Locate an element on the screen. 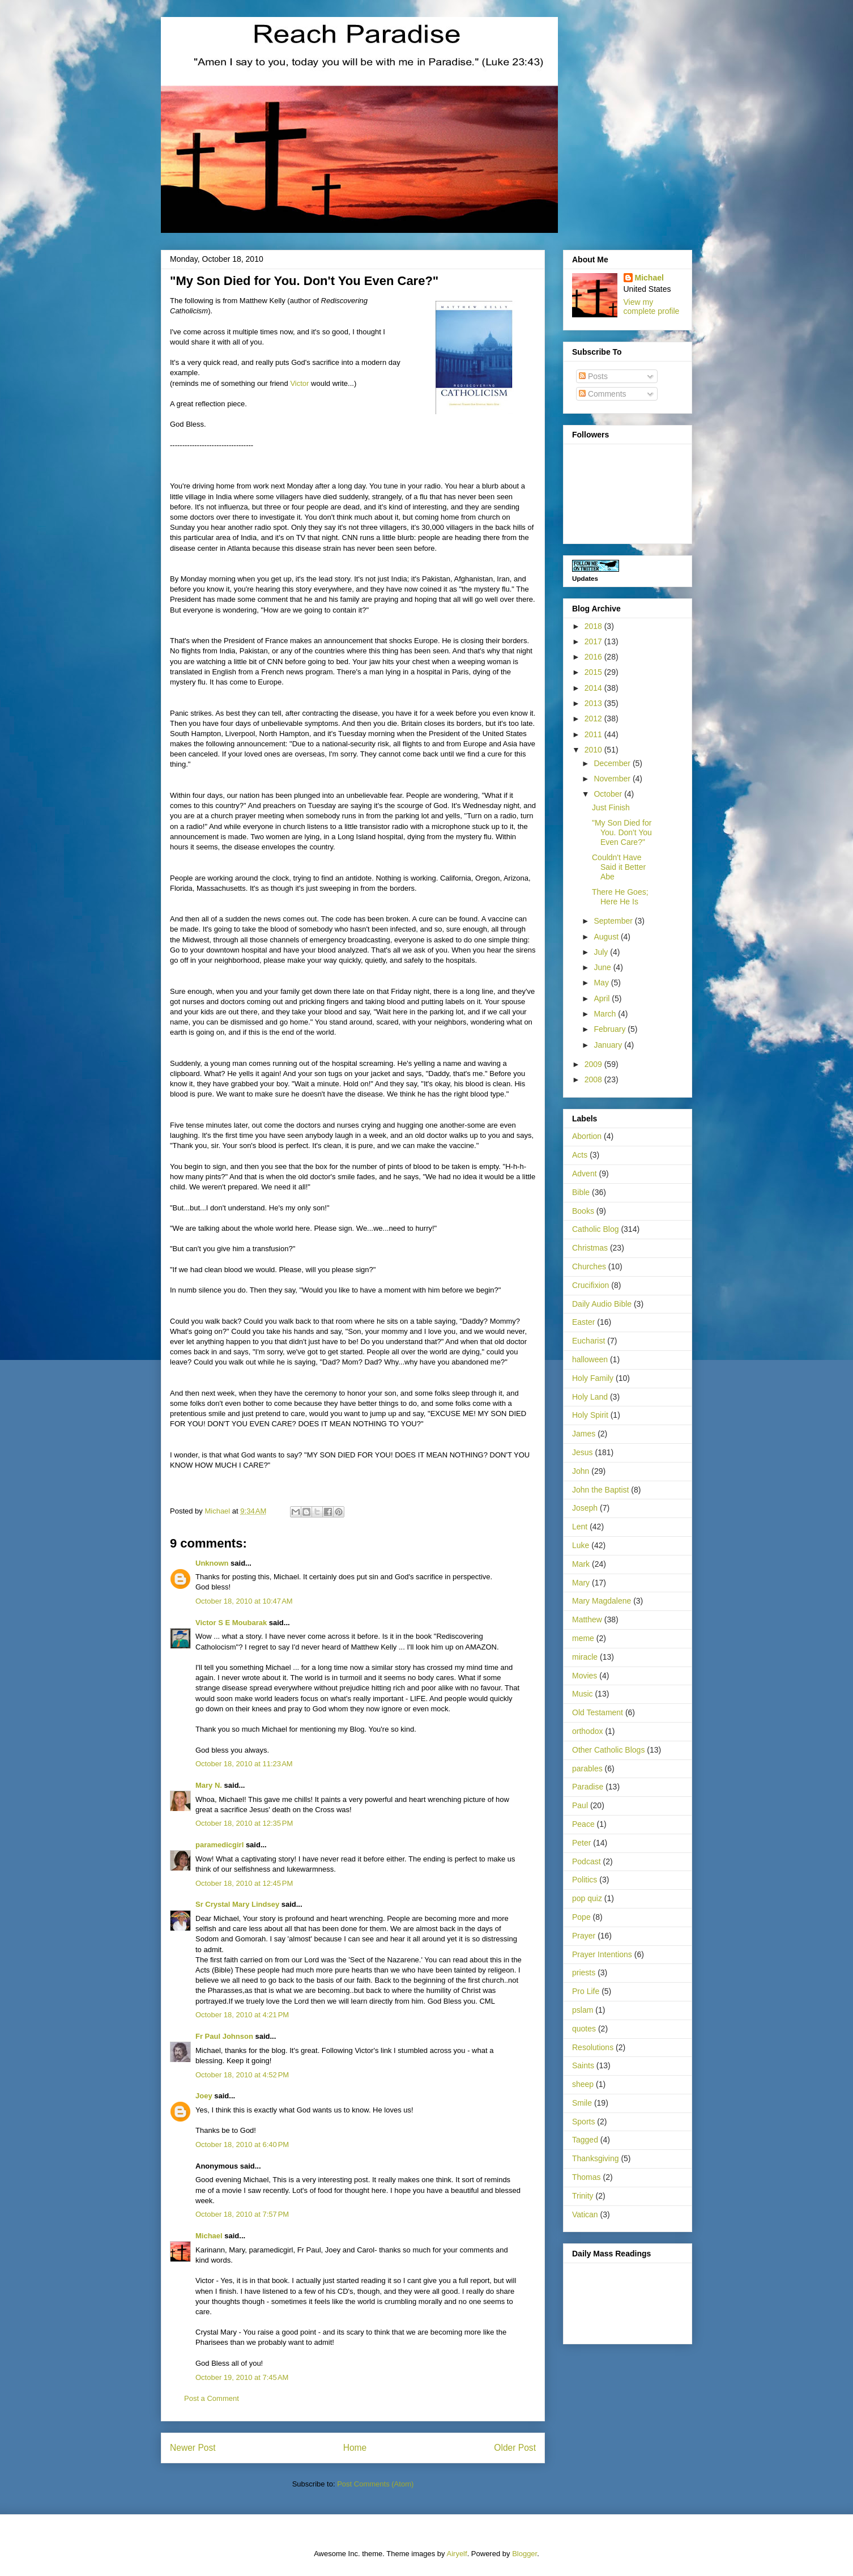  October 18, 2010 at 11:23 AM is located at coordinates (244, 1763).